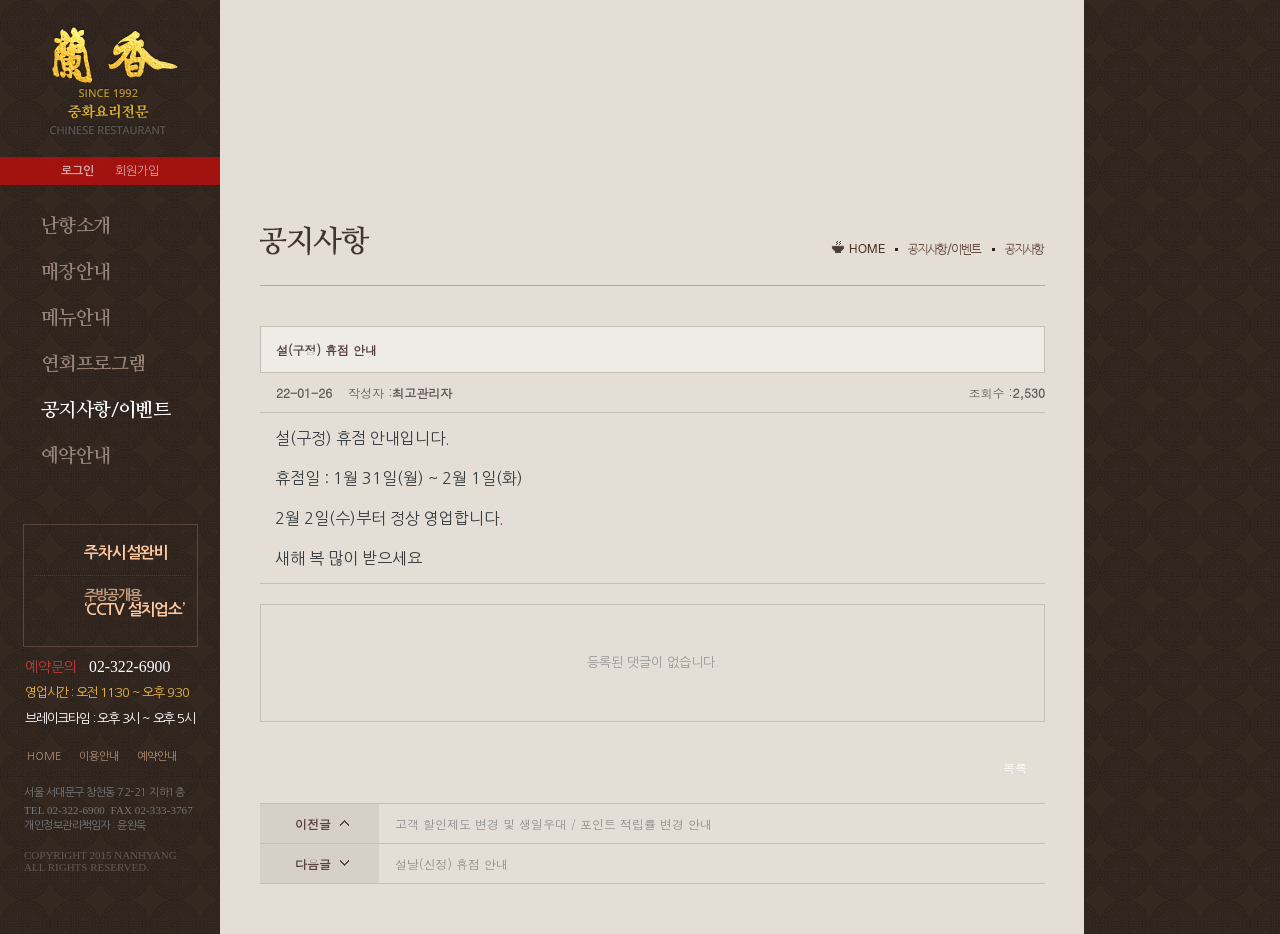 This screenshot has width=1280, height=934. Describe the element at coordinates (1015, 767) in the screenshot. I see `목록` at that location.